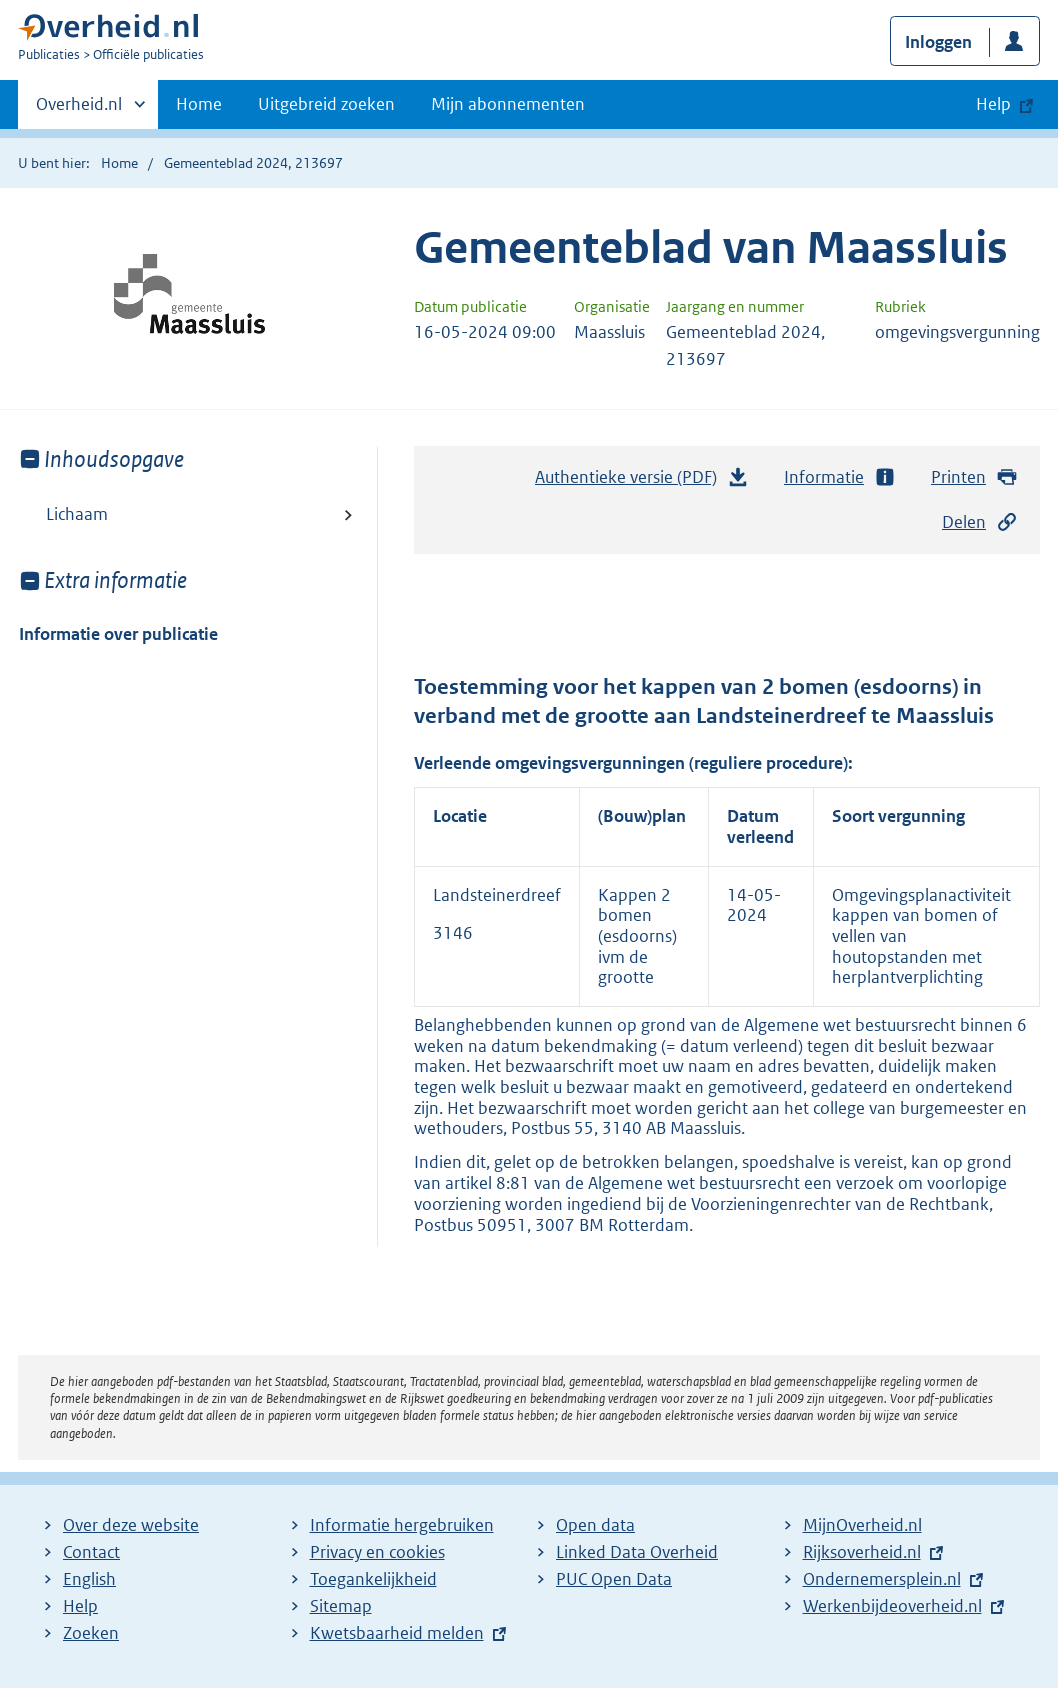 The image size is (1058, 1688). I want to click on Werkenbijdeoverheid.nl, so click(892, 1606).